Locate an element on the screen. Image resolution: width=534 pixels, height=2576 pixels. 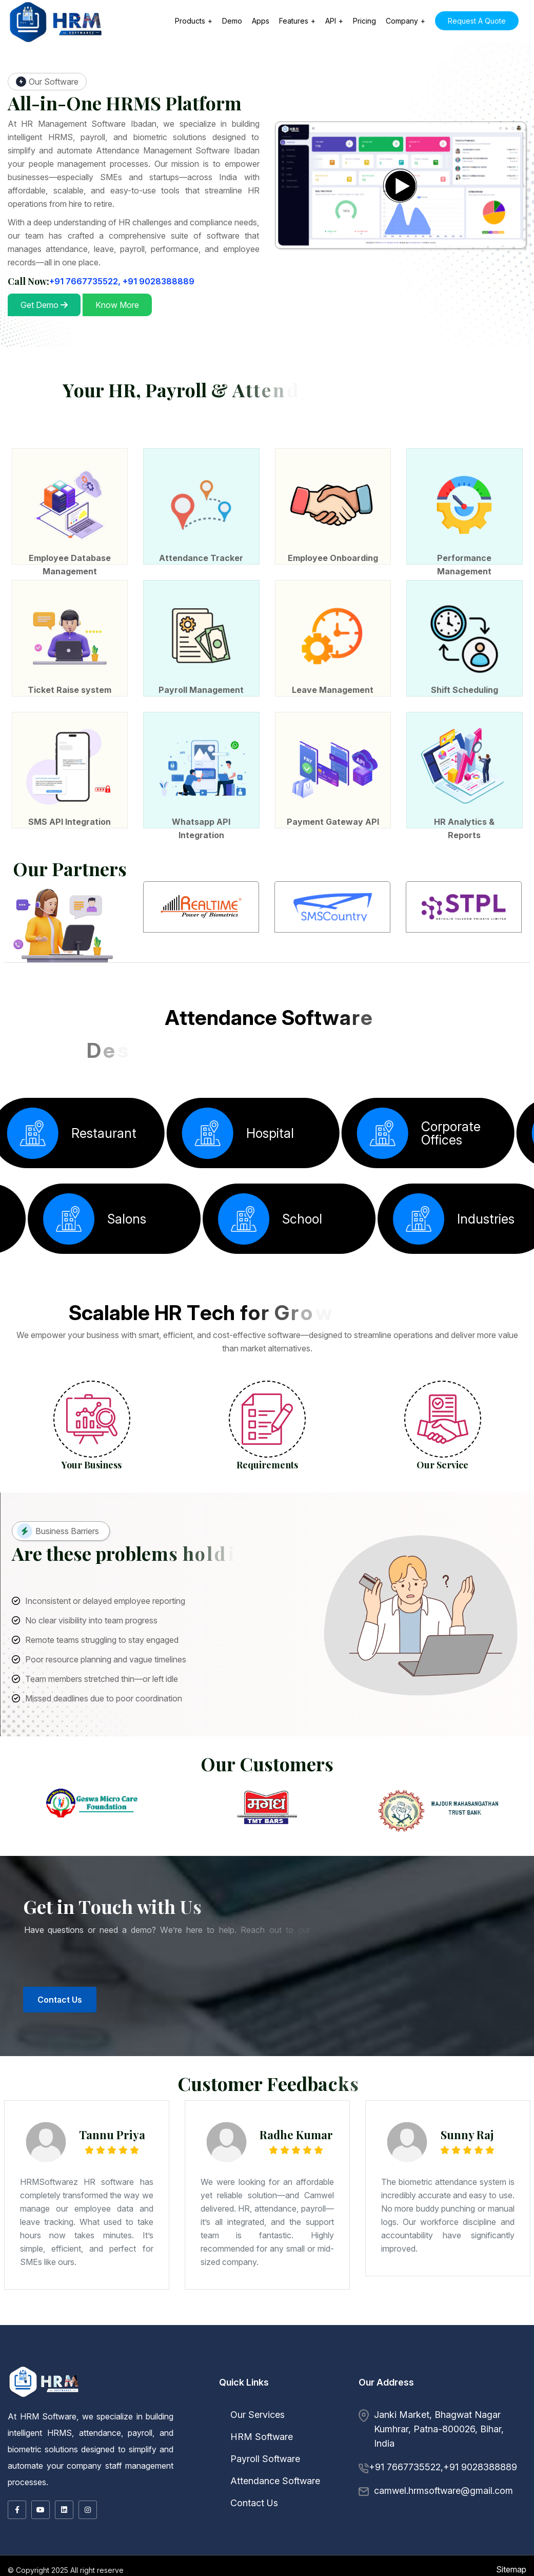
Ara is located at coordinates (50, 2307).